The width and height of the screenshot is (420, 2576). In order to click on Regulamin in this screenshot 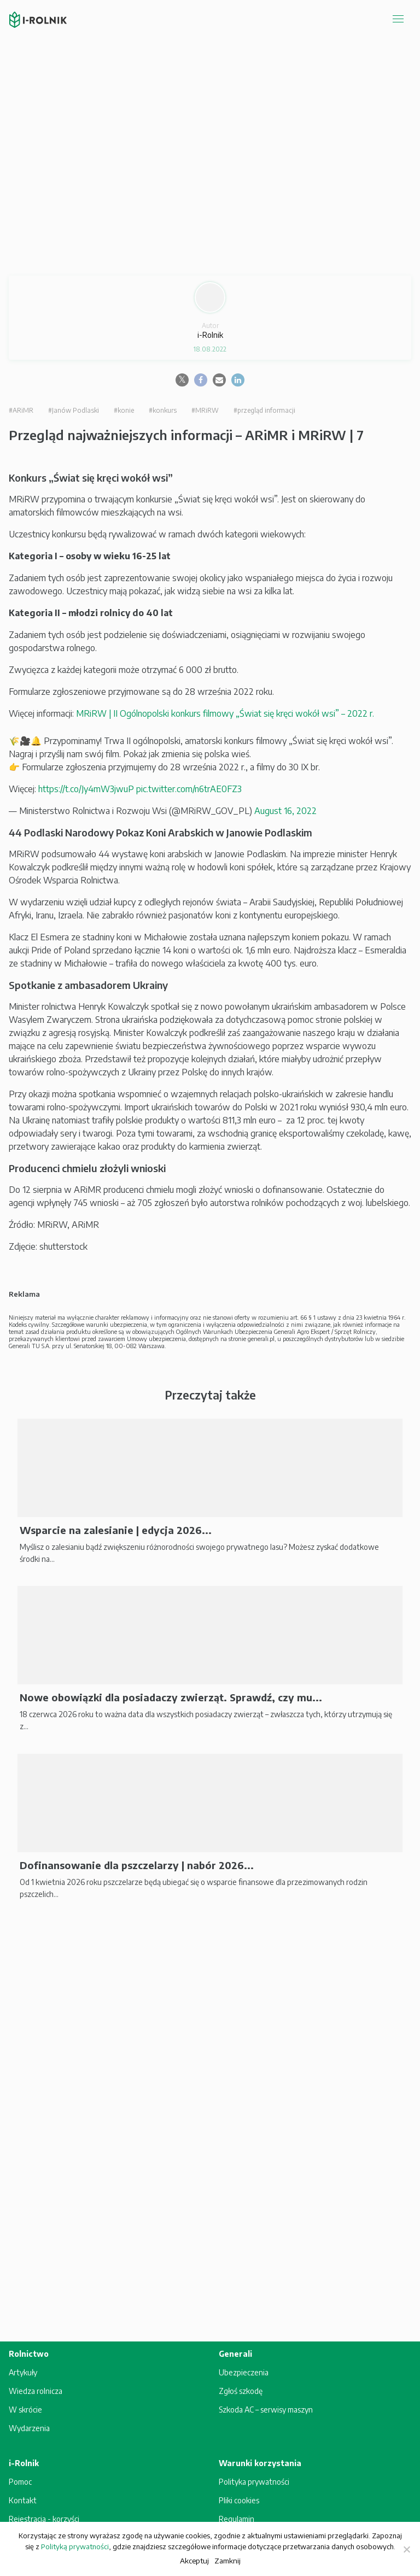, I will do `click(236, 2519)`.